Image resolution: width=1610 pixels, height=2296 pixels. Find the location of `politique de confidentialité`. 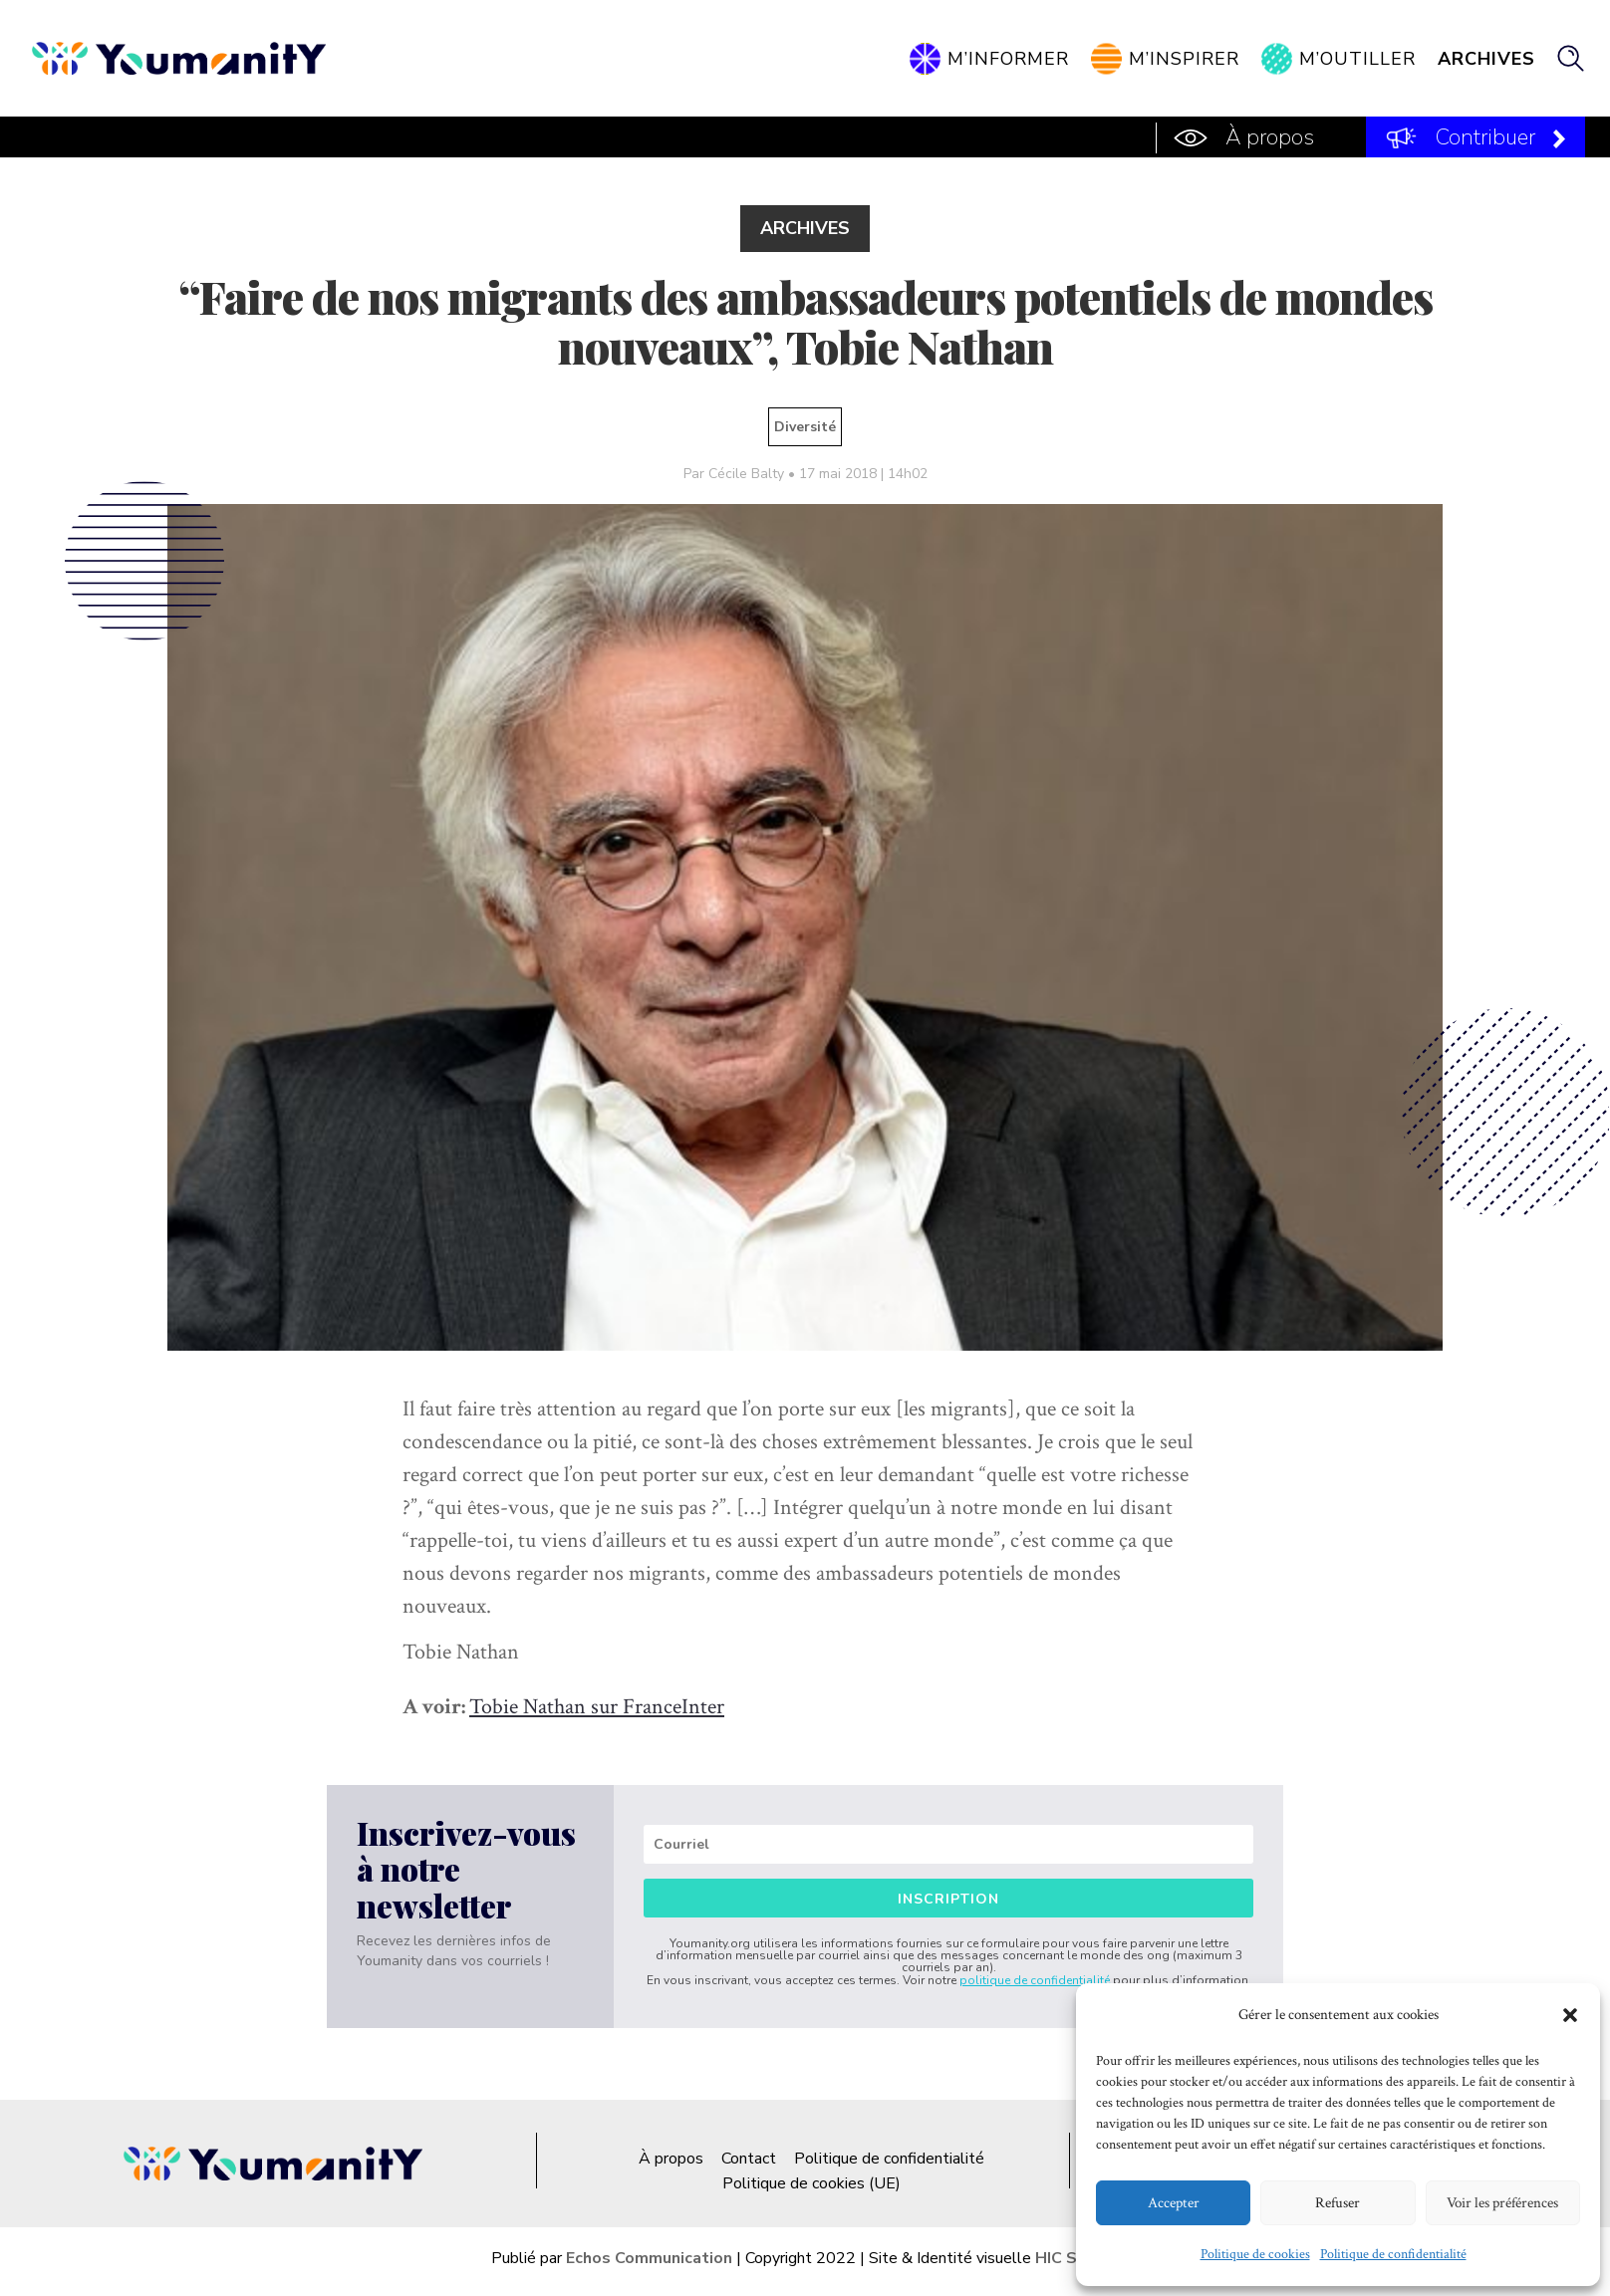

politique de confidentialité is located at coordinates (1034, 1980).